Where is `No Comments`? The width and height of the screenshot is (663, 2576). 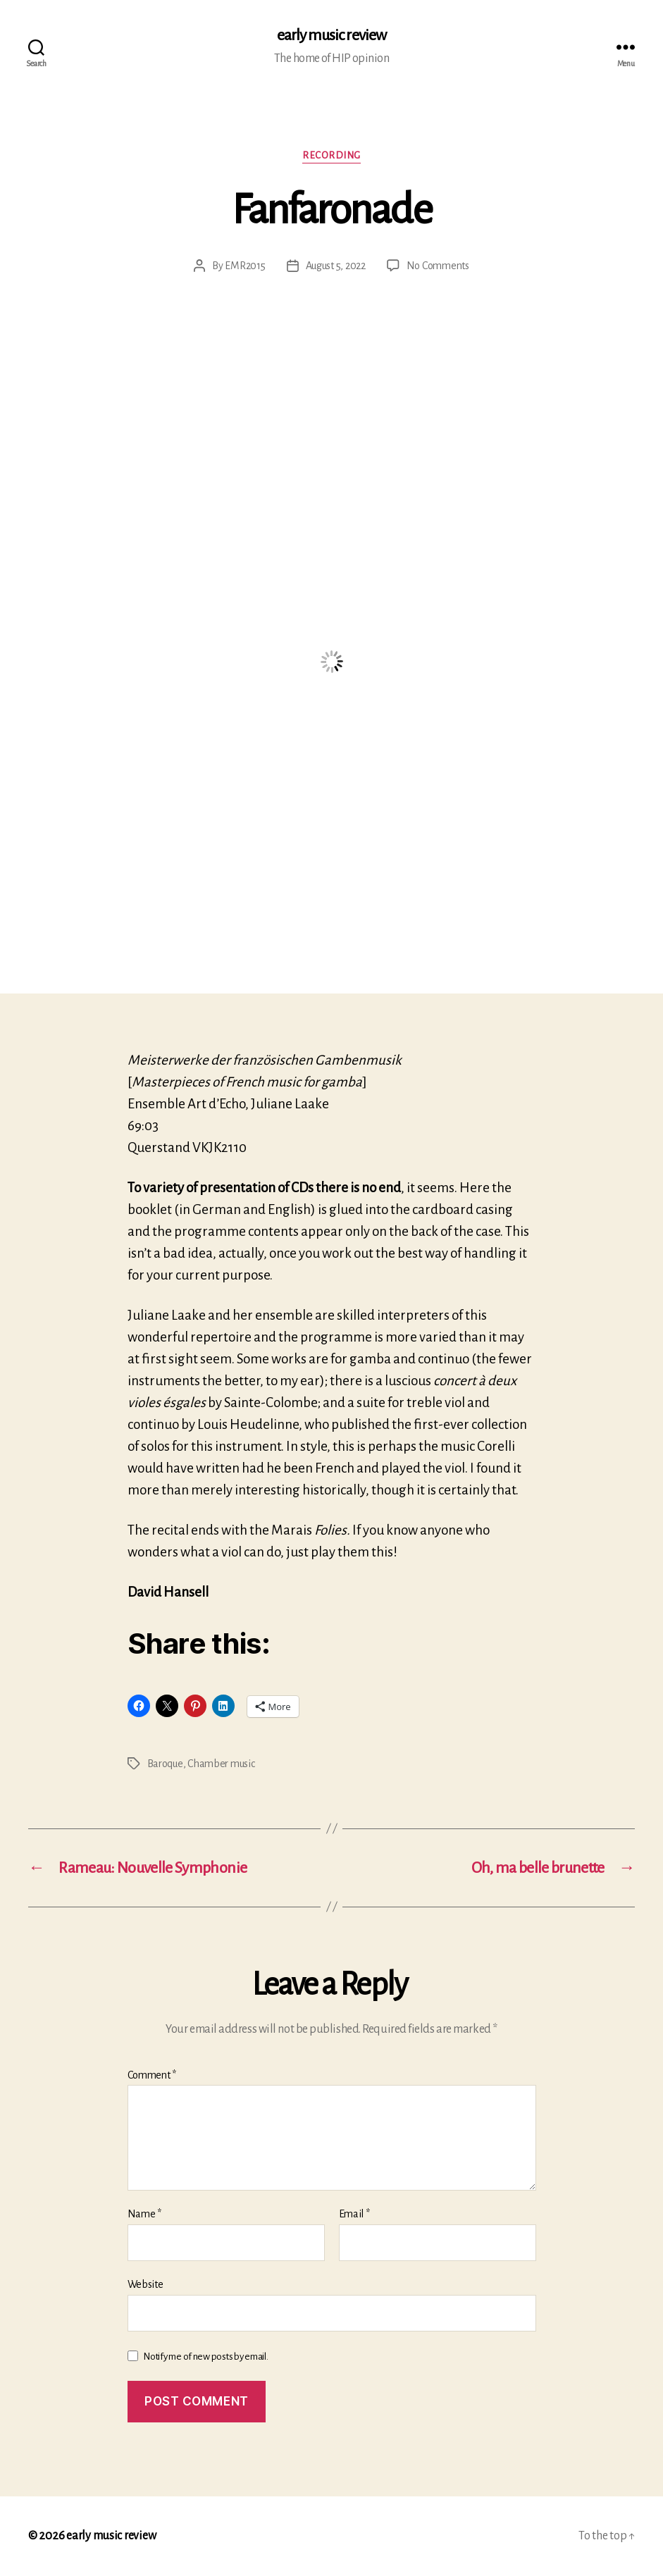
No Comments is located at coordinates (438, 265).